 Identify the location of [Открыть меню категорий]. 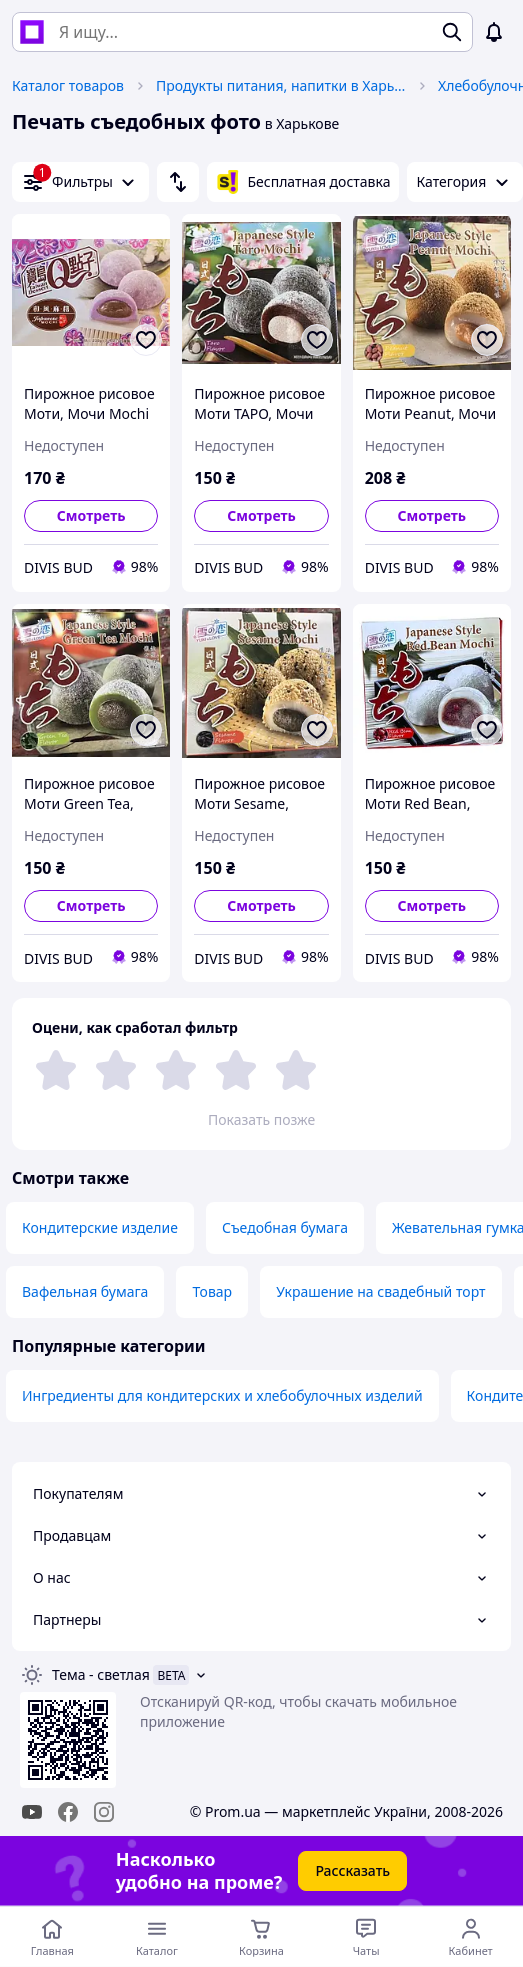
(157, 1937).